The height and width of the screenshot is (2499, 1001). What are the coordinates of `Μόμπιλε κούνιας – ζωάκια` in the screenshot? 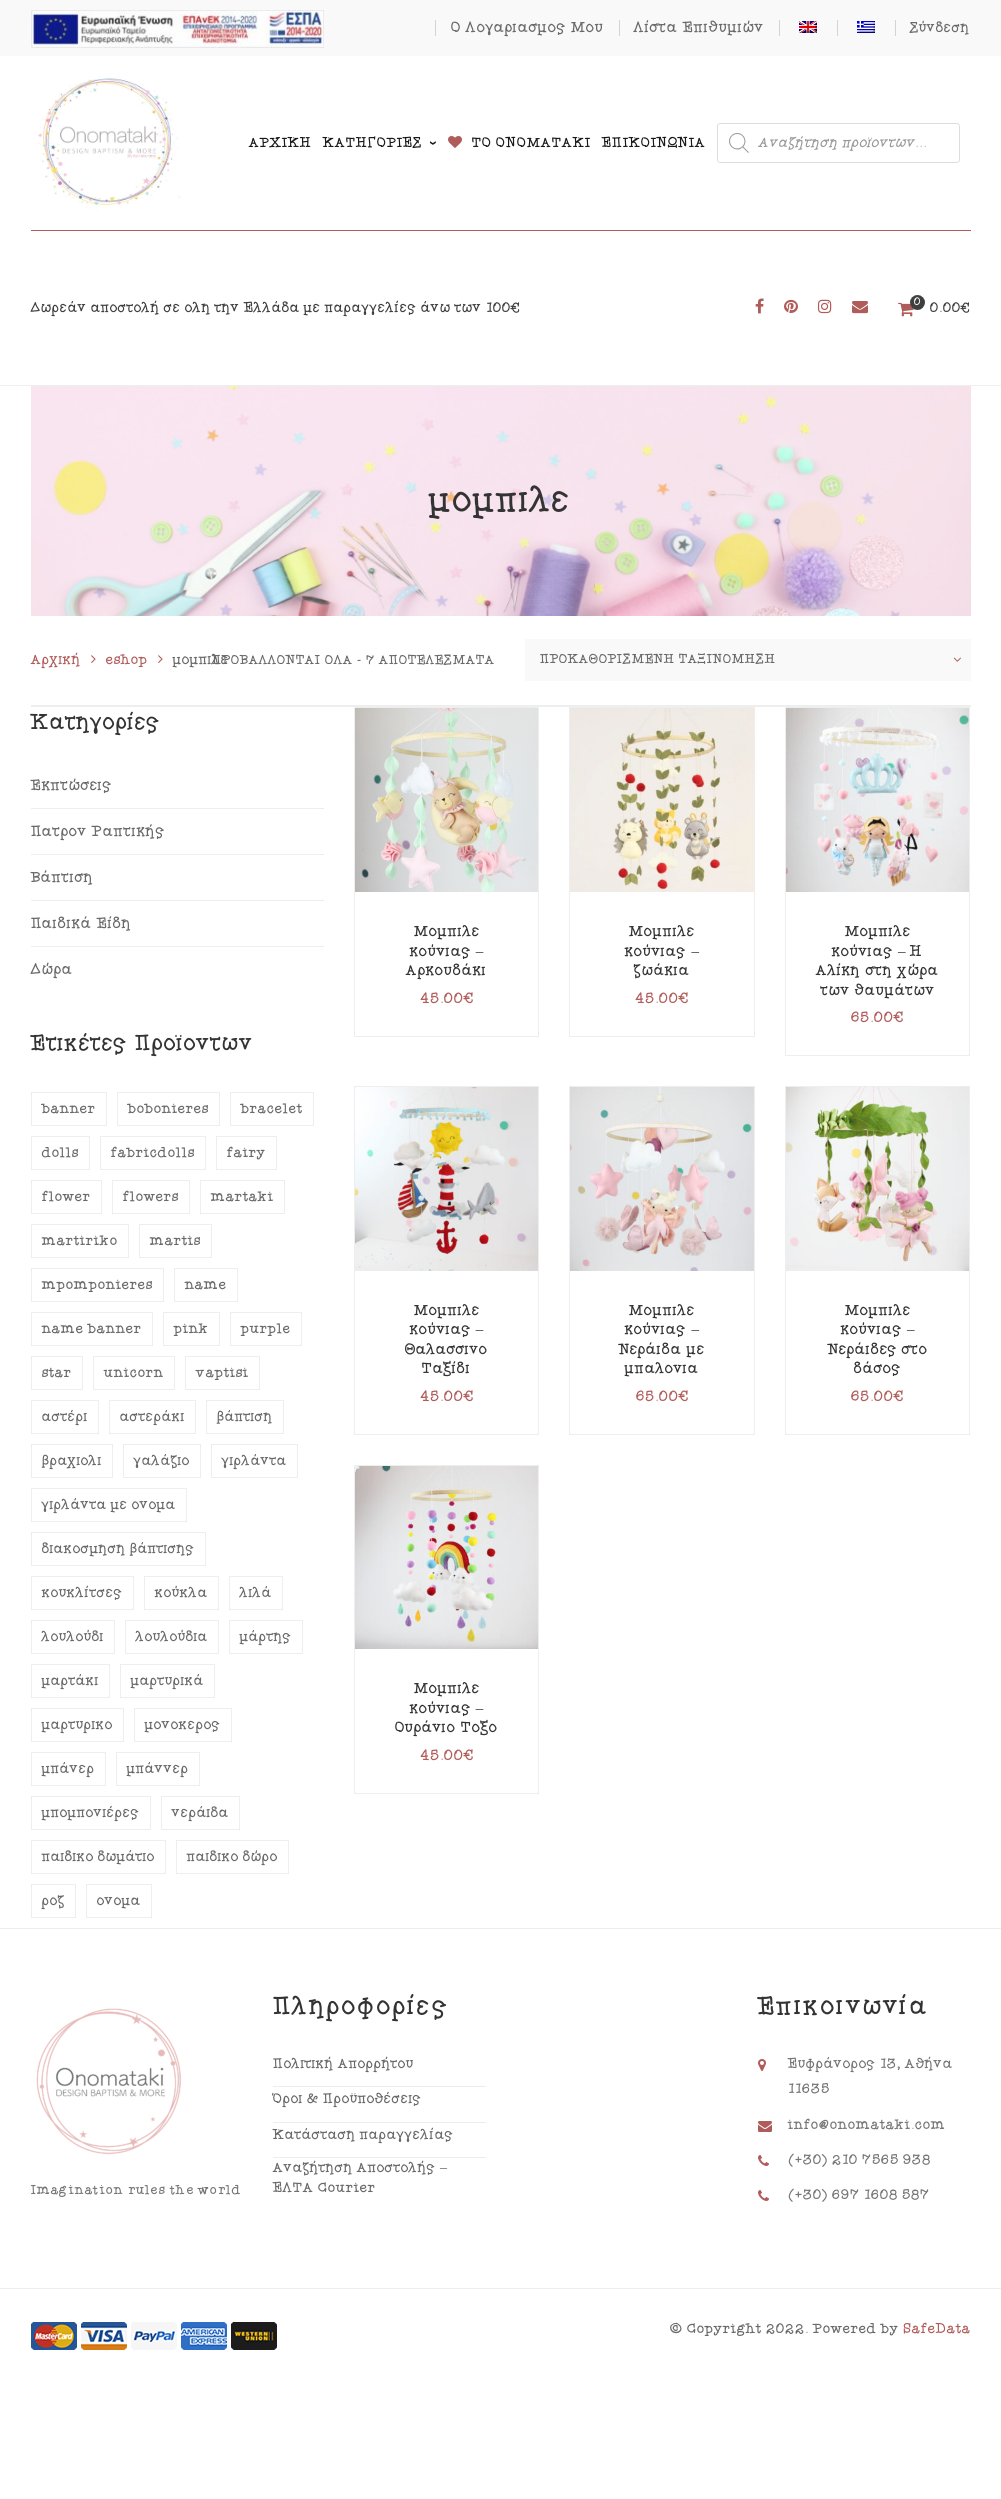 It's located at (662, 951).